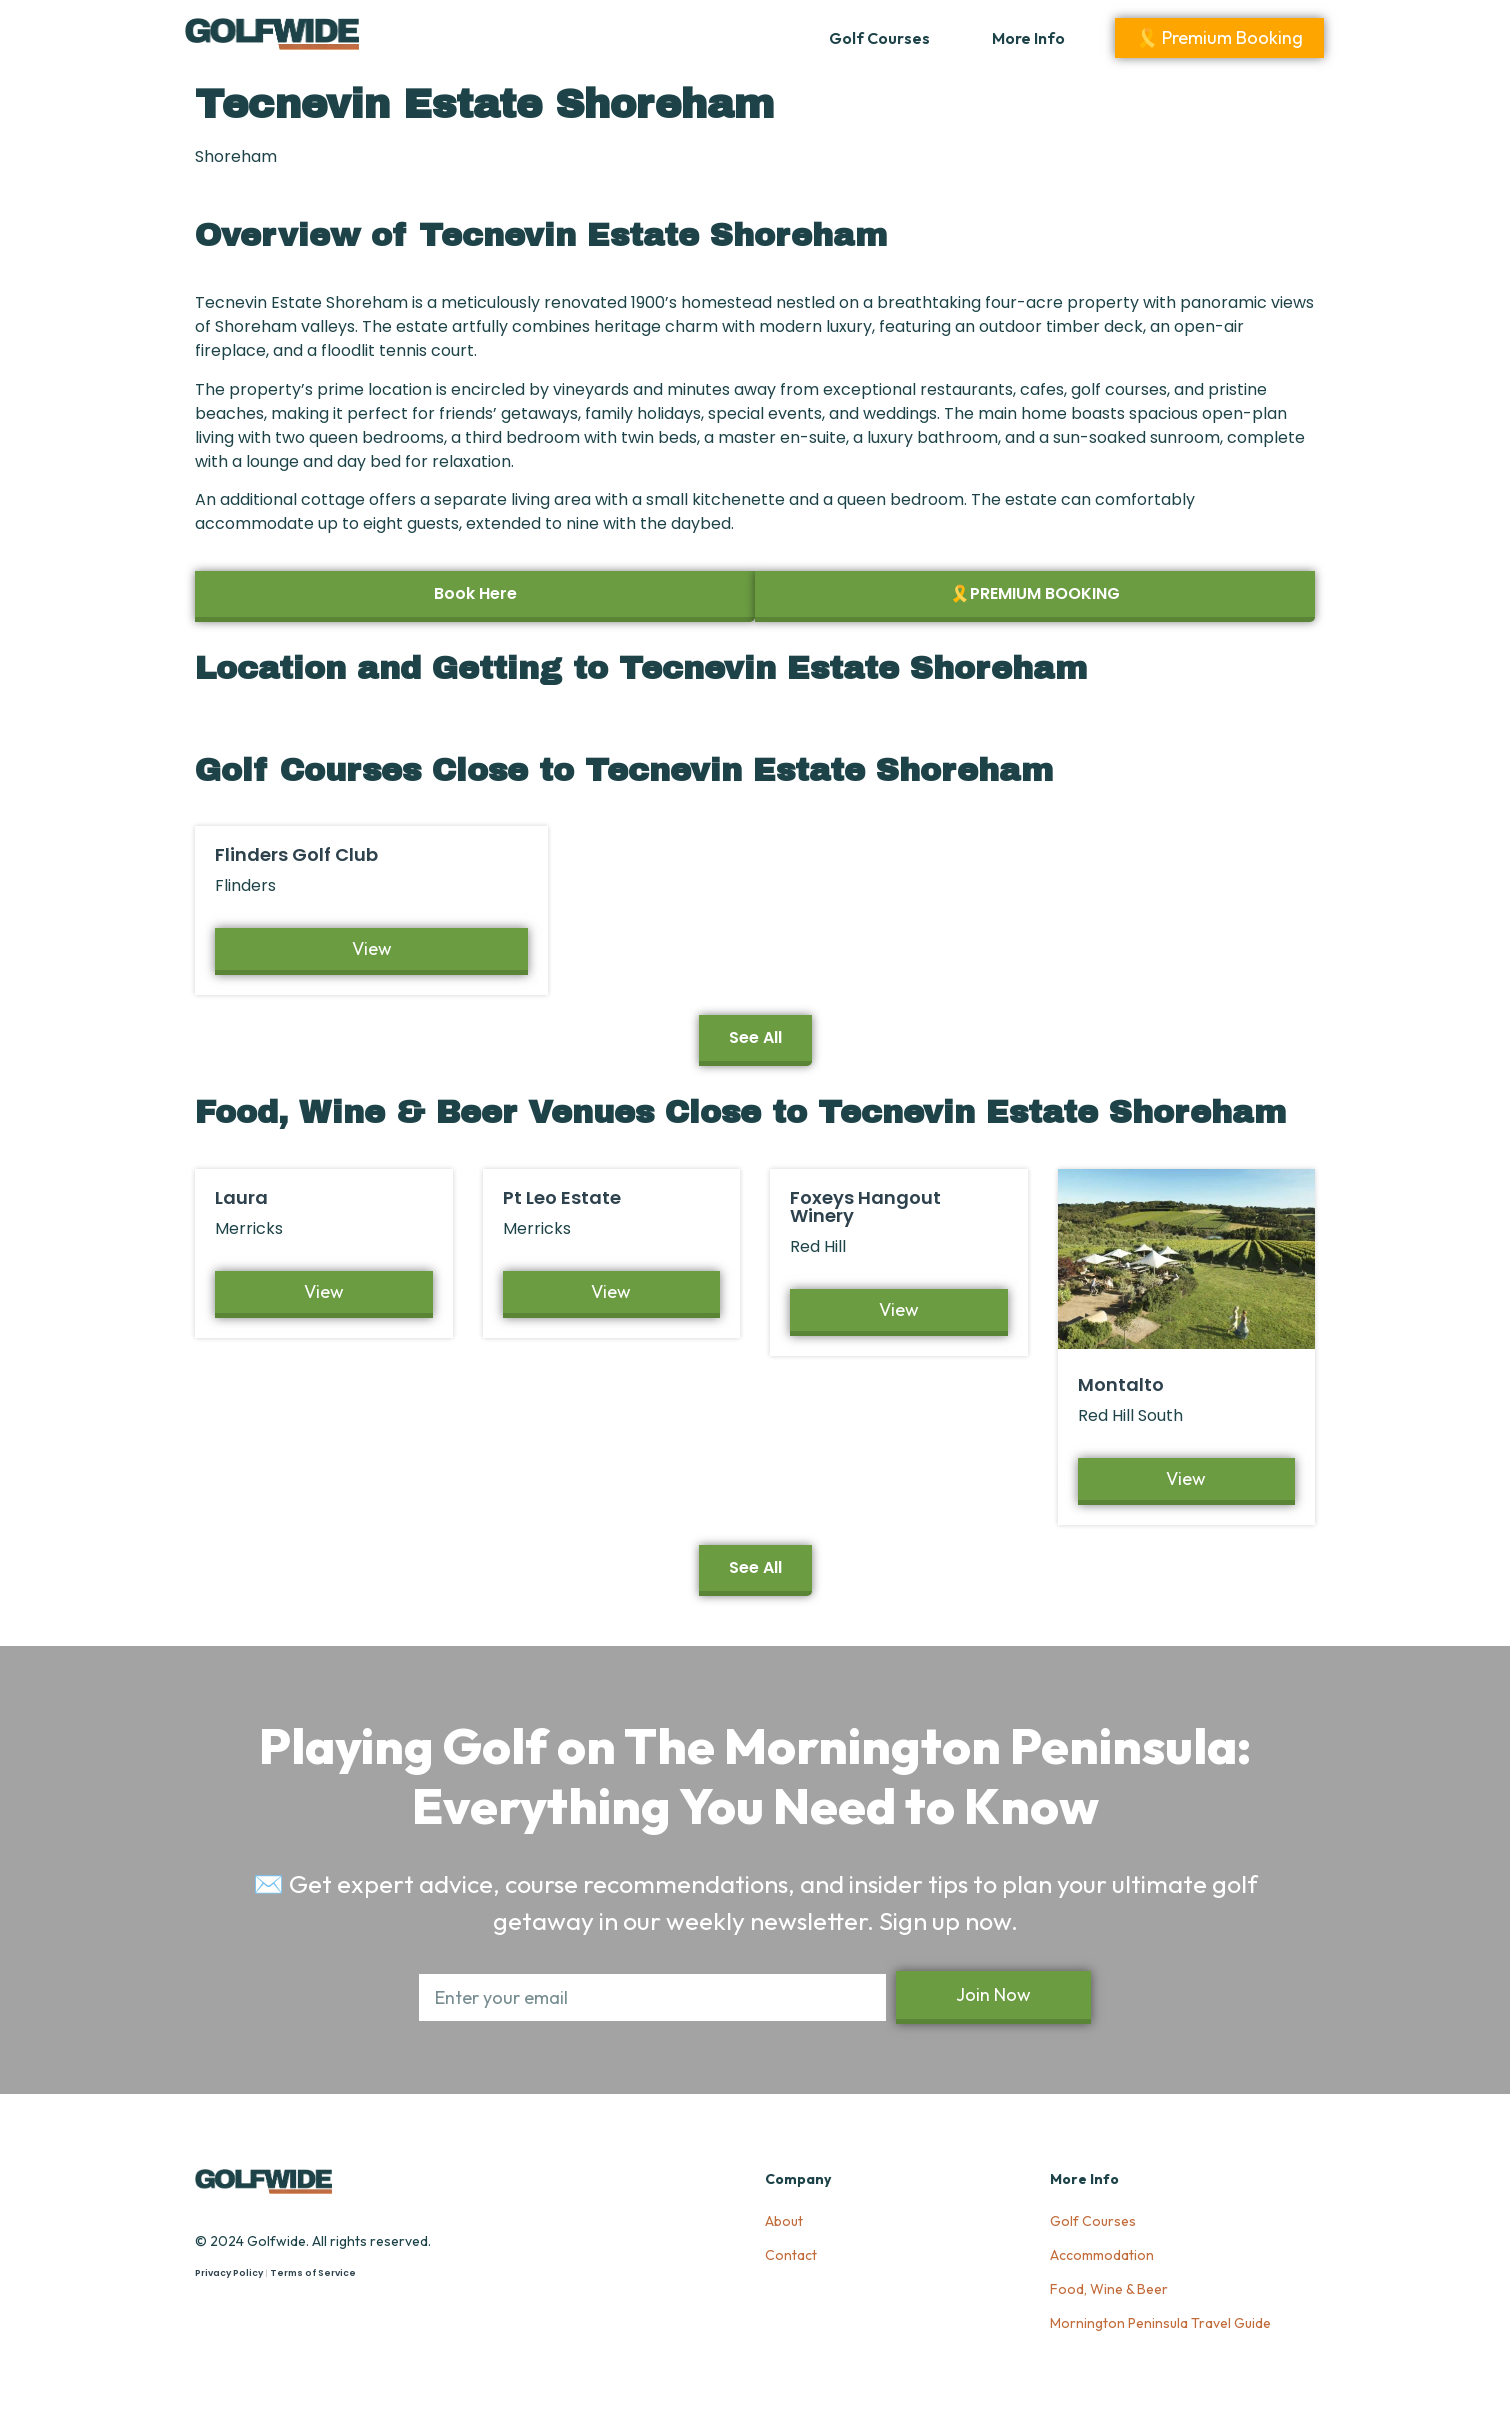 This screenshot has width=1510, height=2424. What do you see at coordinates (313, 2273) in the screenshot?
I see `Terms of Service` at bounding box center [313, 2273].